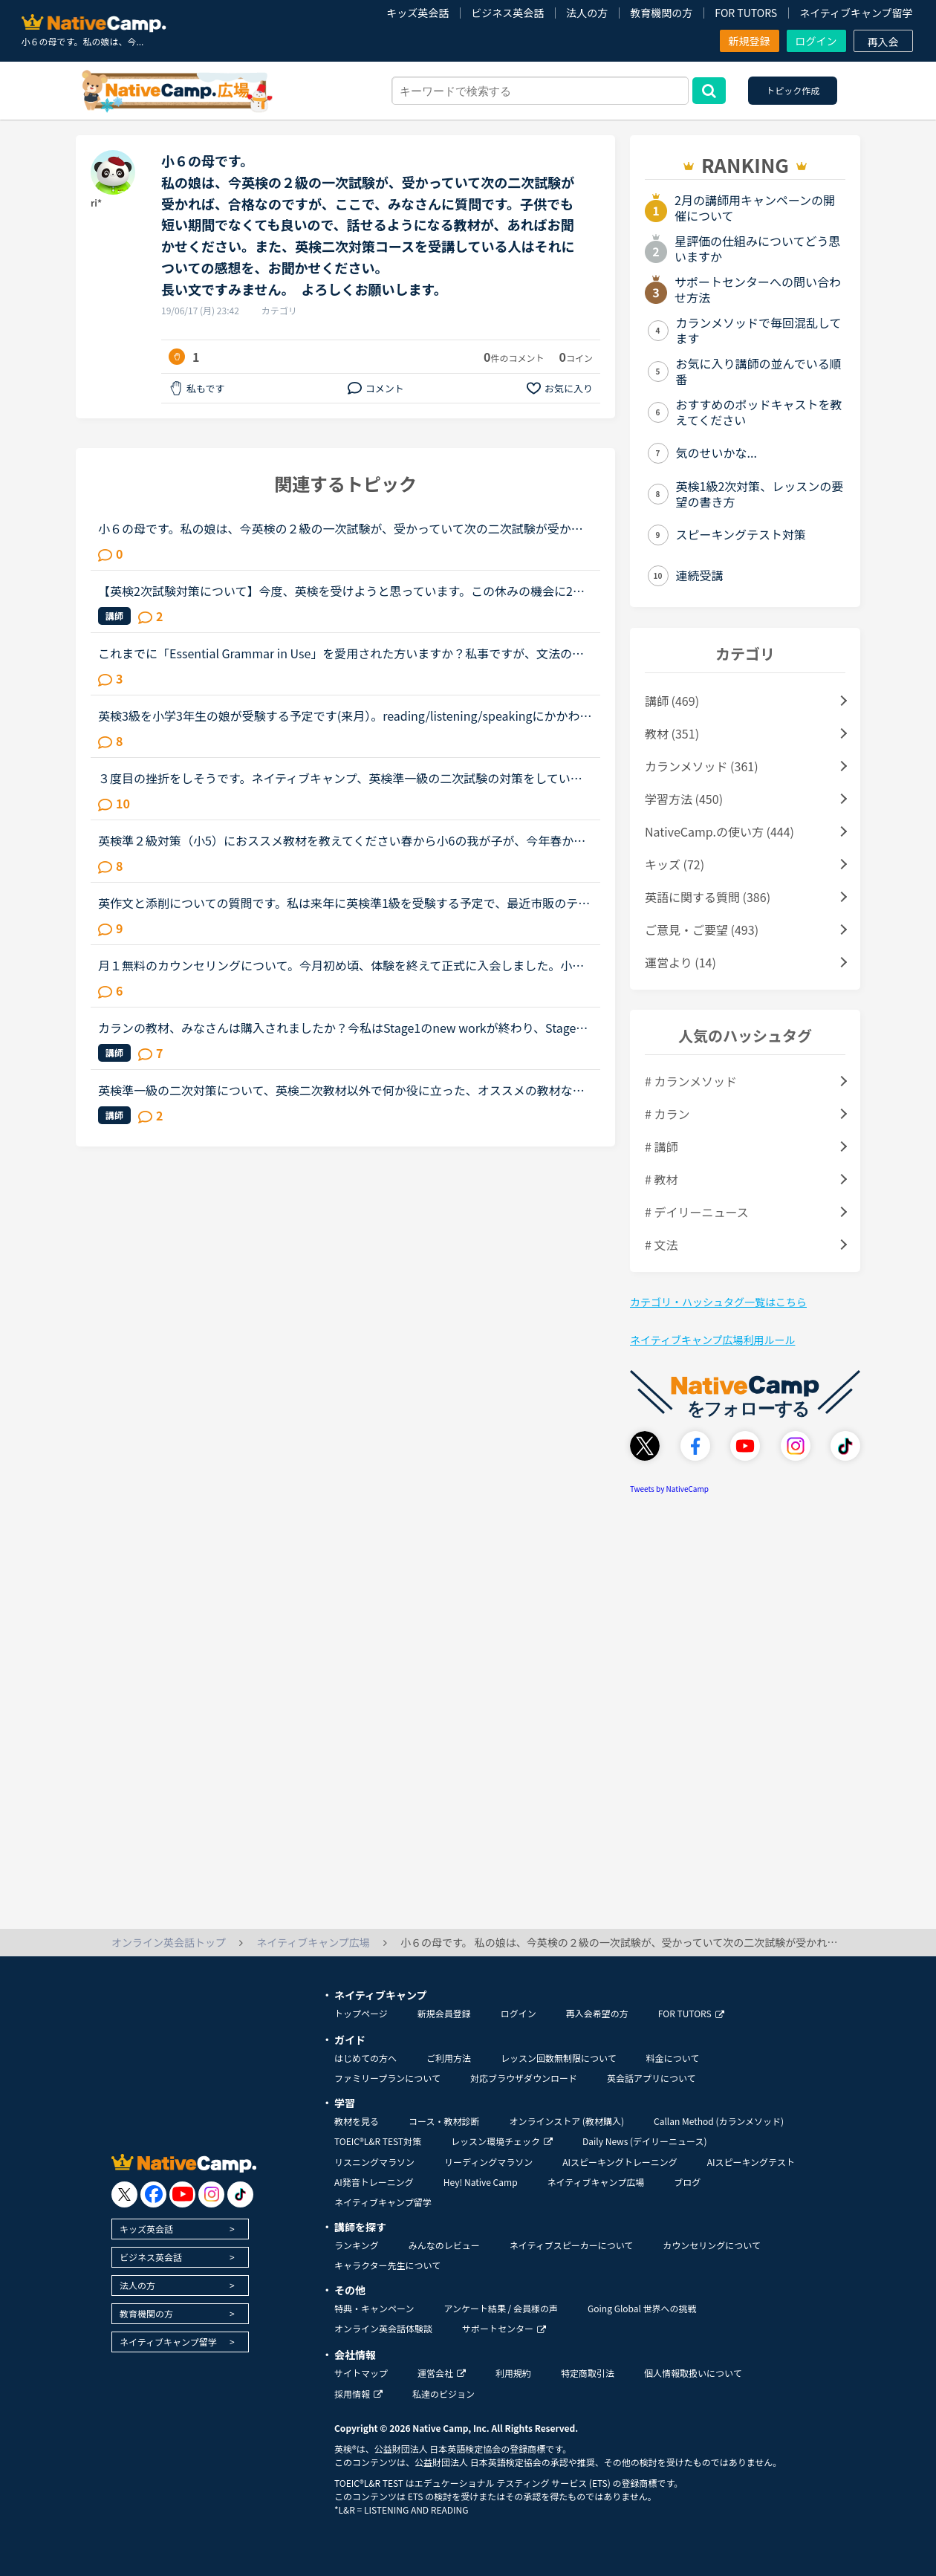  Describe the element at coordinates (504, 2328) in the screenshot. I see `サポートセンター` at that location.